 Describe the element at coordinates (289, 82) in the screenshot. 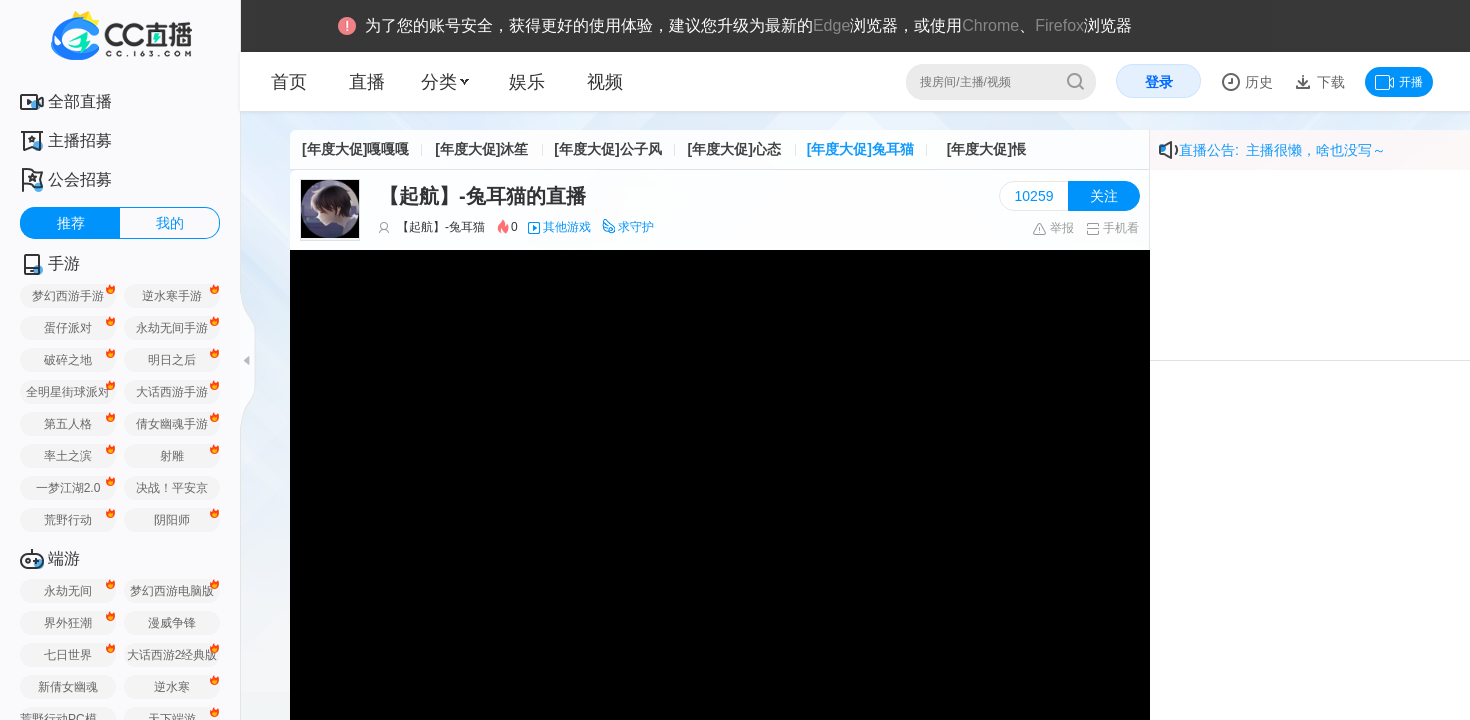

I see `首页` at that location.